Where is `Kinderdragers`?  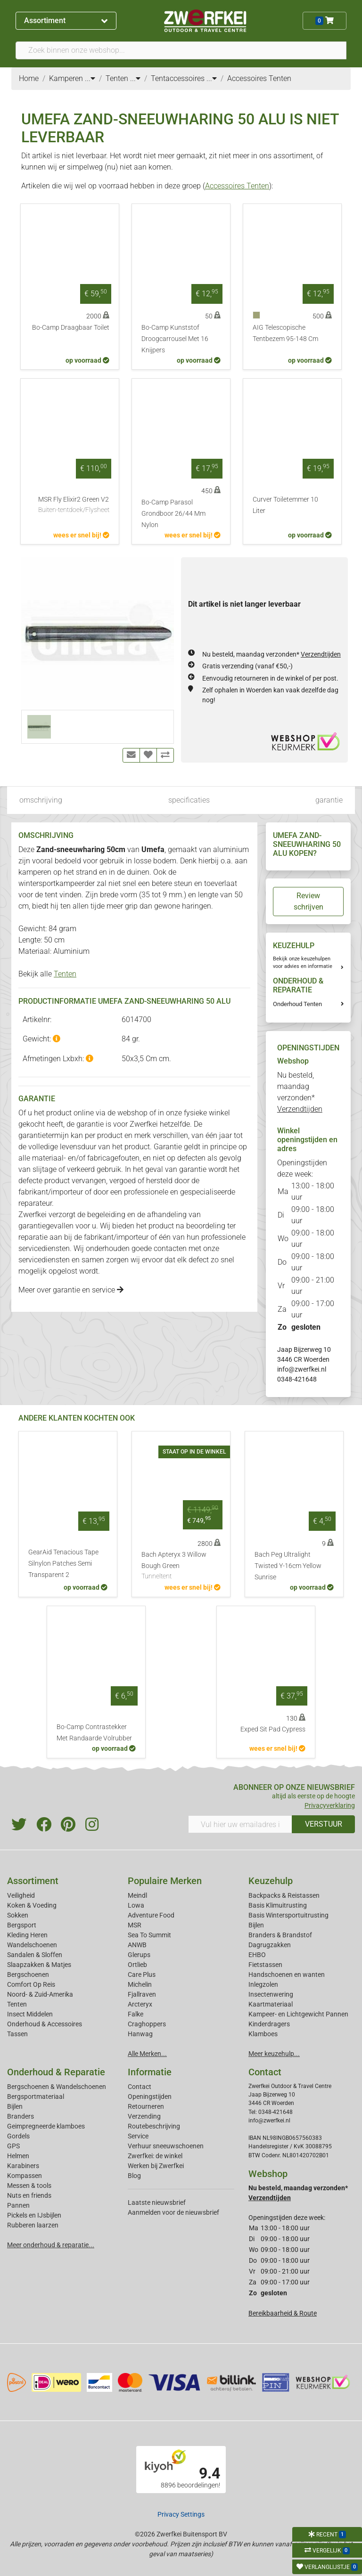
Kinderdragers is located at coordinates (269, 2024).